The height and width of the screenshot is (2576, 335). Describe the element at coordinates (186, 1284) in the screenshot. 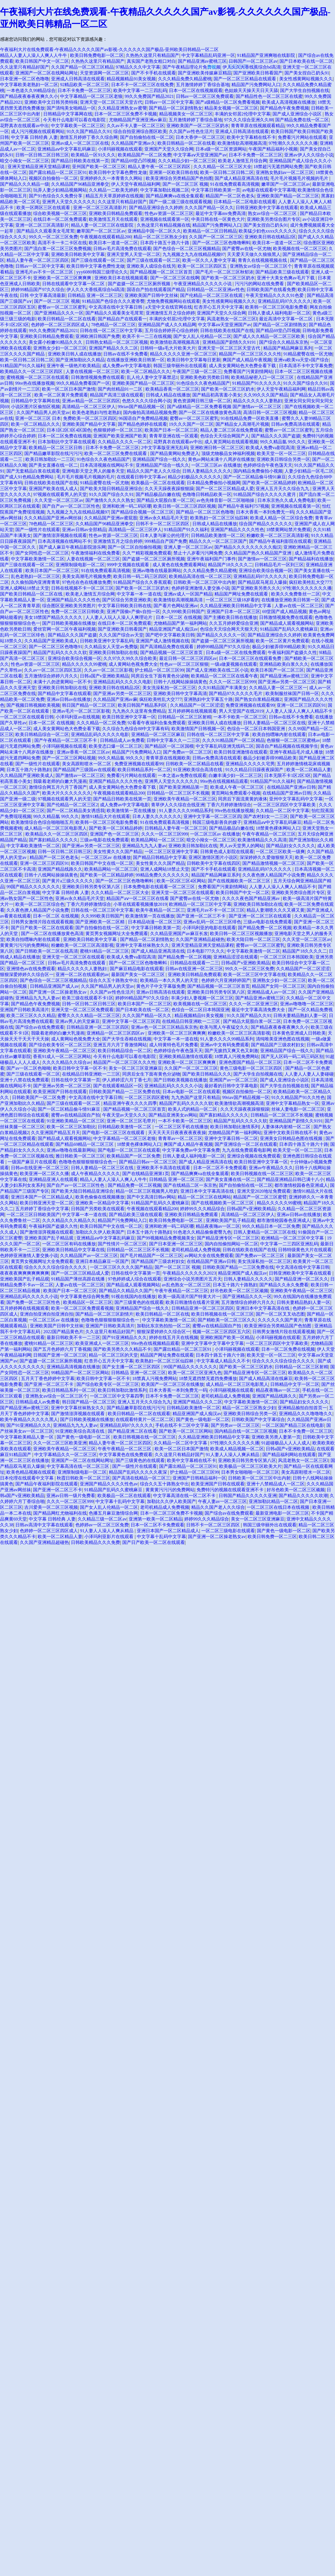

I see `av乱色熟女一区二区三区` at that location.